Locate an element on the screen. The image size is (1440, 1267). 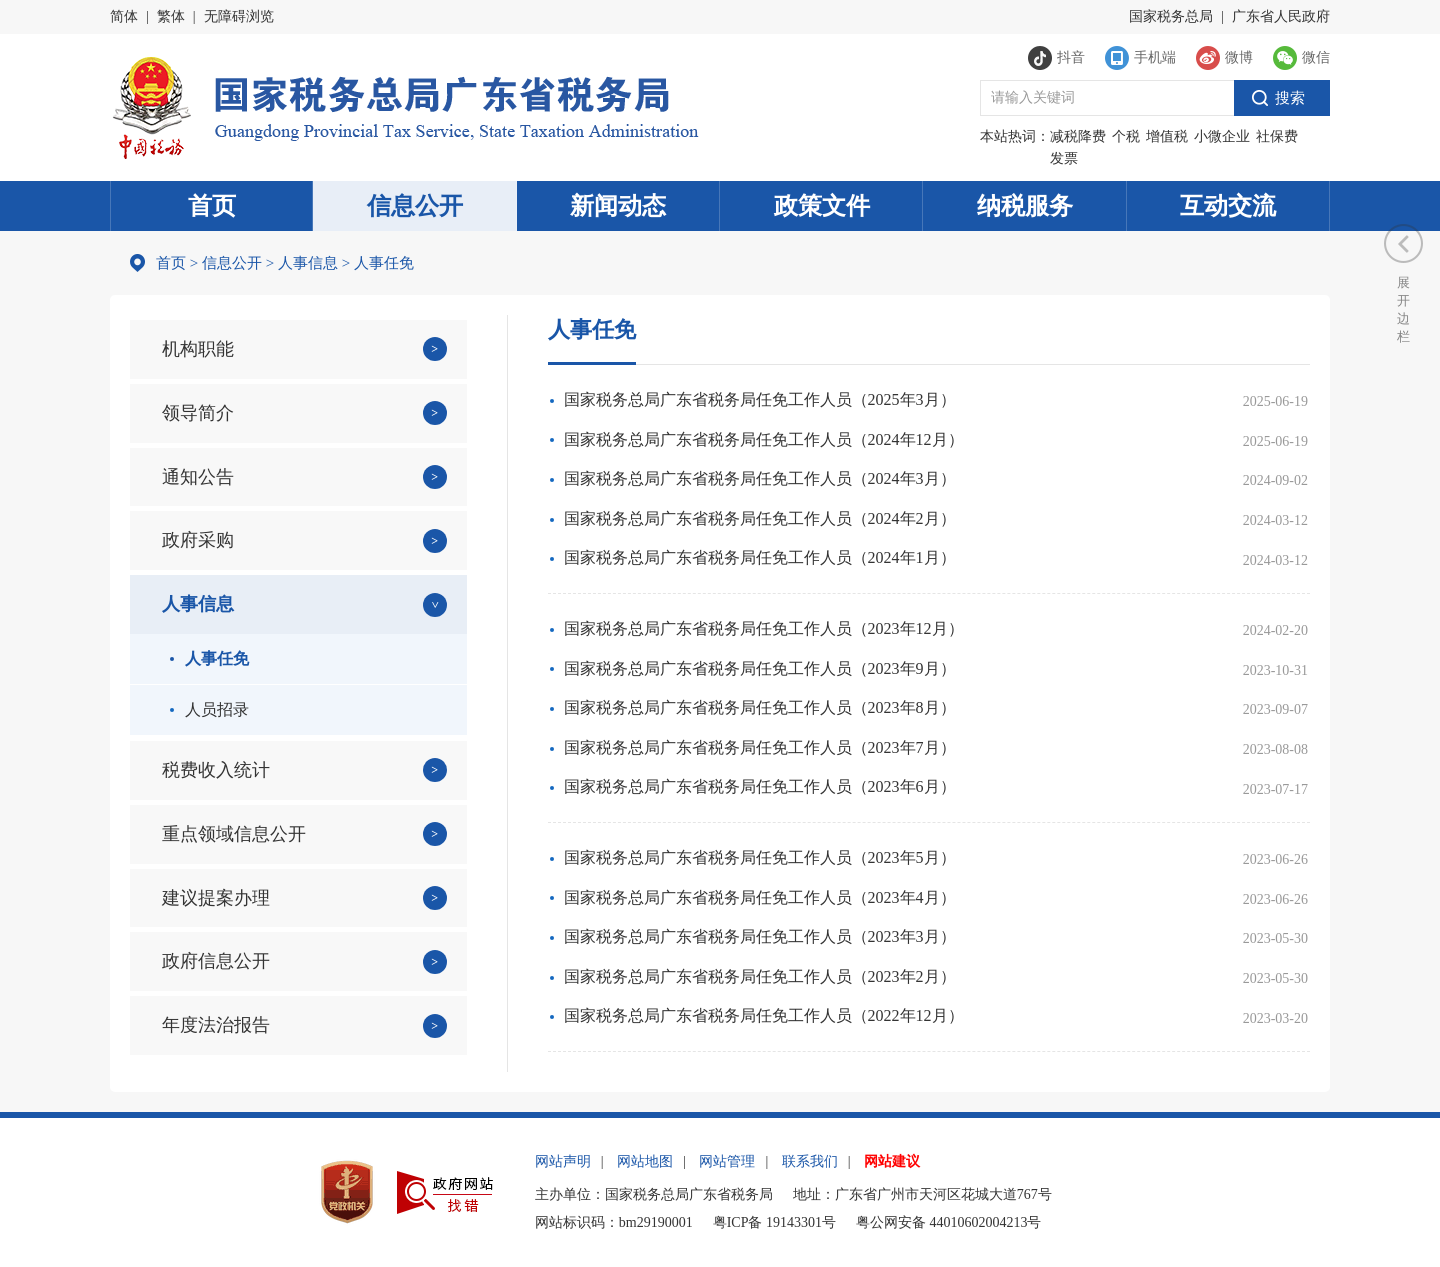
粤ICP备 19143301号 is located at coordinates (774, 1222).